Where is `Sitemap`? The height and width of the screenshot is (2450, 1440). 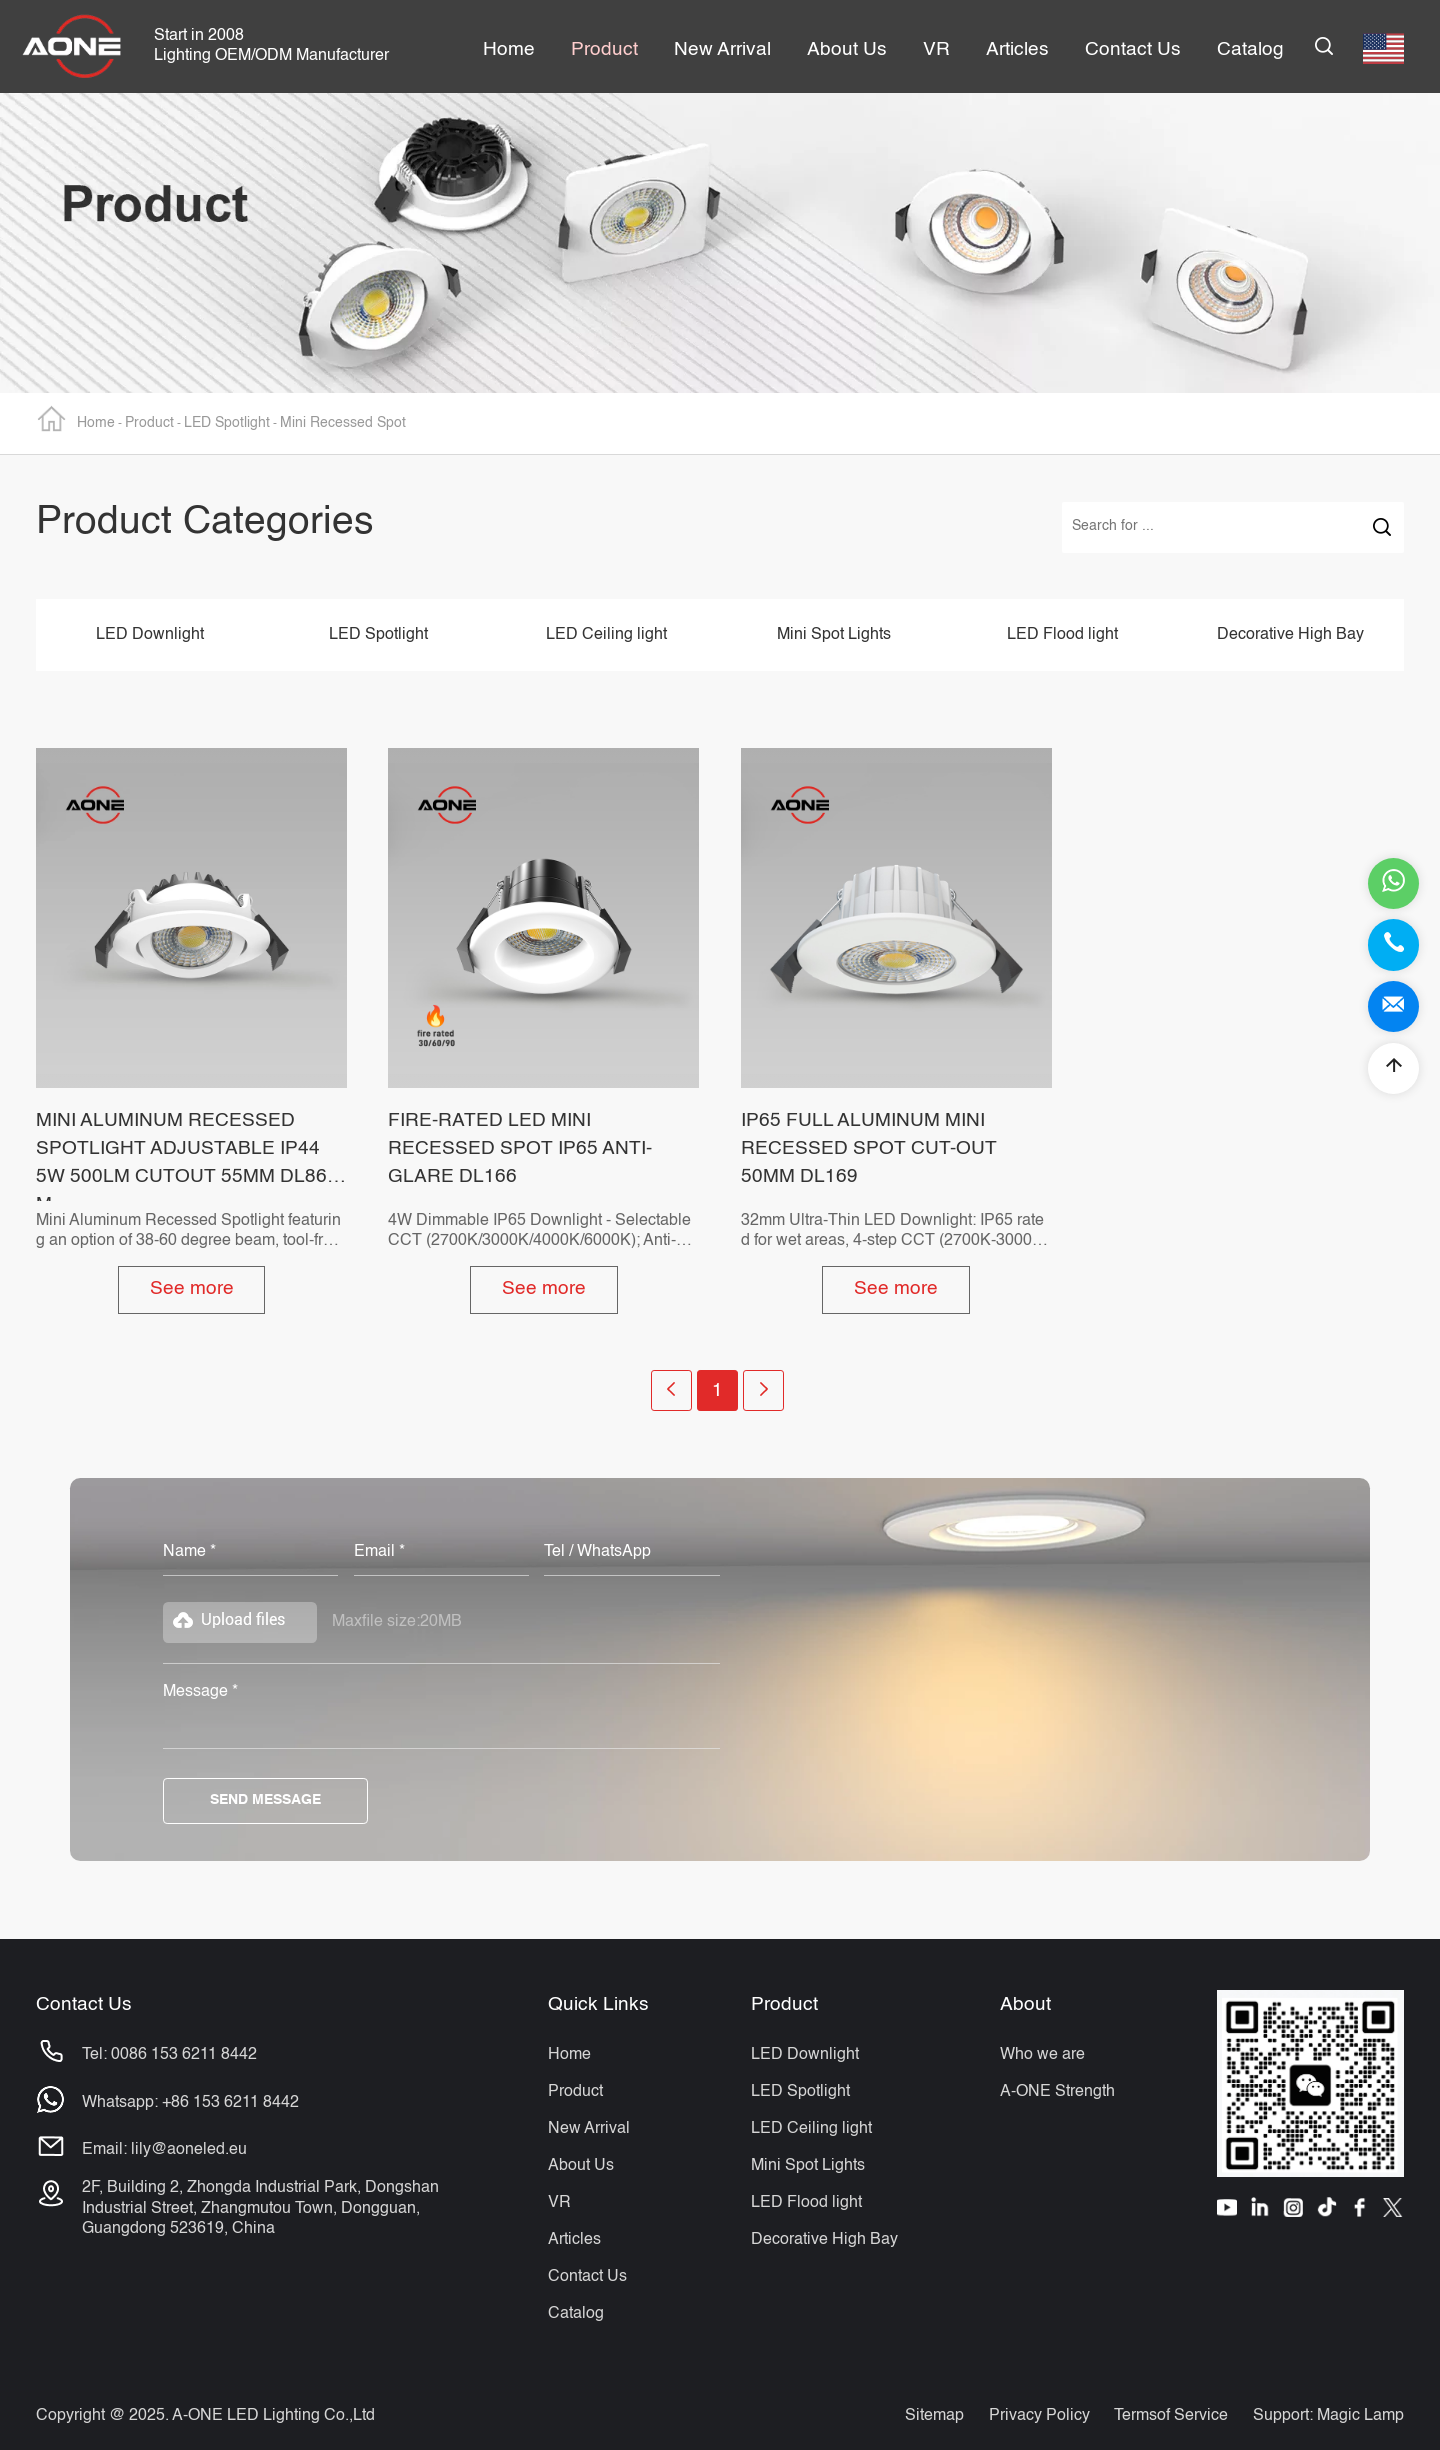
Sitemap is located at coordinates (934, 2415).